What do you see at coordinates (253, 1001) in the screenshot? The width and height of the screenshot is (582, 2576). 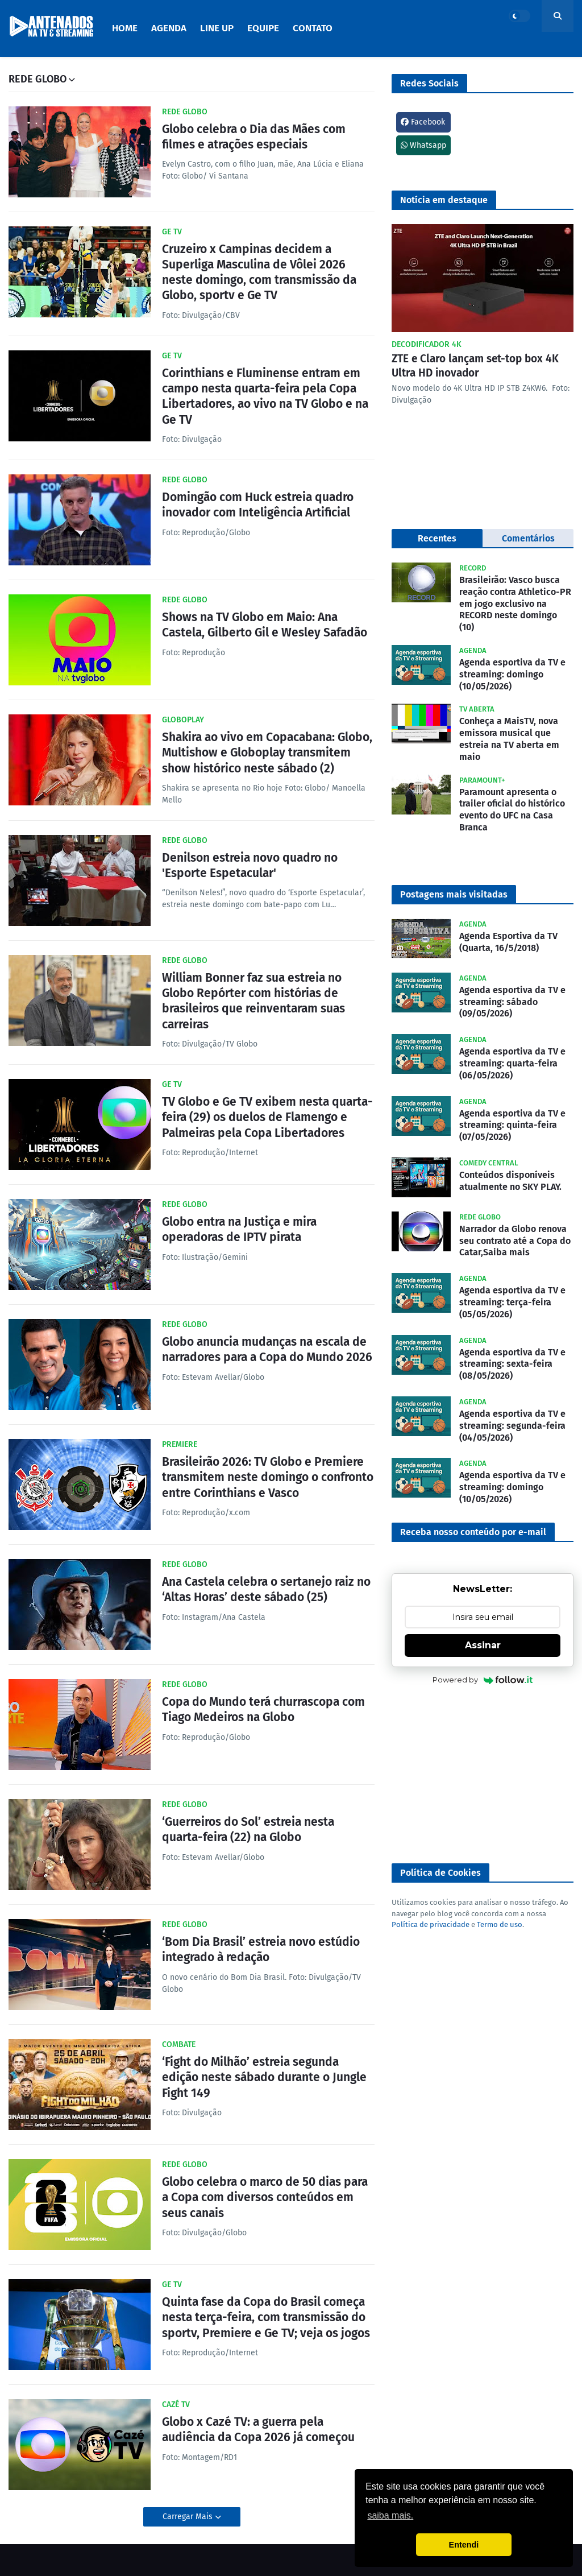 I see `William Bonner faz sua estreia no Globo Repórter com histórias de brasileiros que reinventaram suas carreiras` at bounding box center [253, 1001].